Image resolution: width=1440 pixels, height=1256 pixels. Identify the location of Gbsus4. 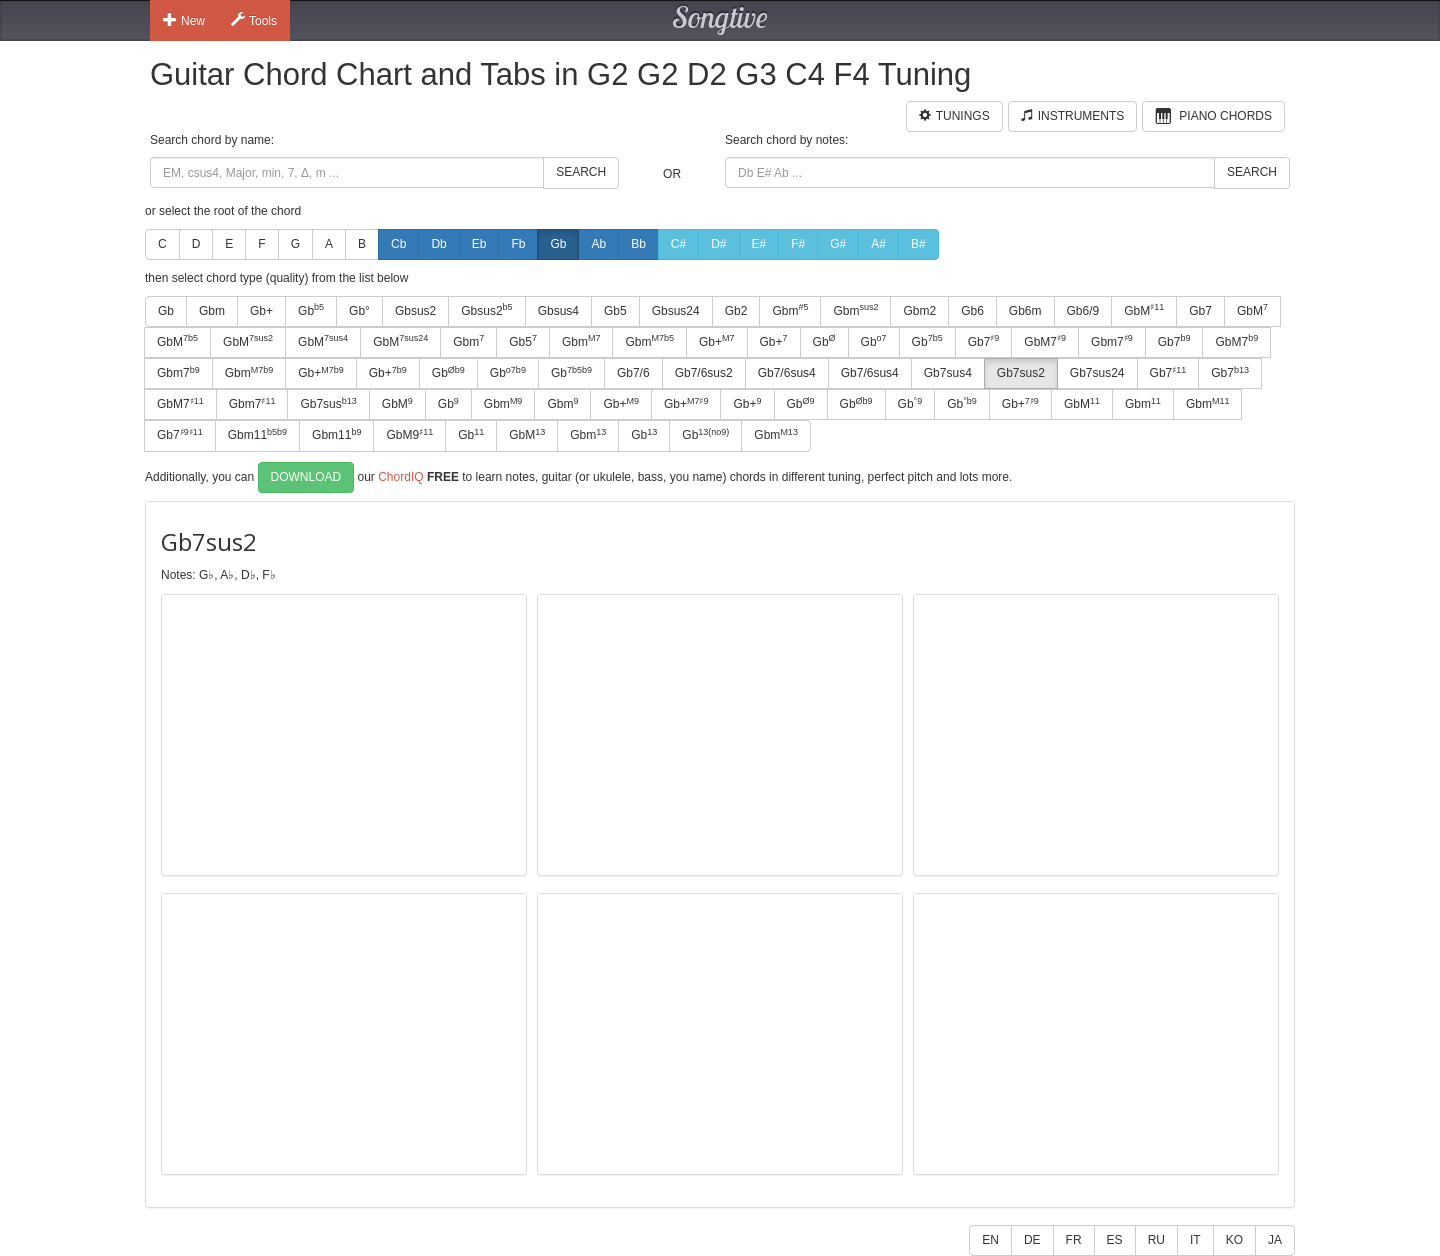
(558, 311).